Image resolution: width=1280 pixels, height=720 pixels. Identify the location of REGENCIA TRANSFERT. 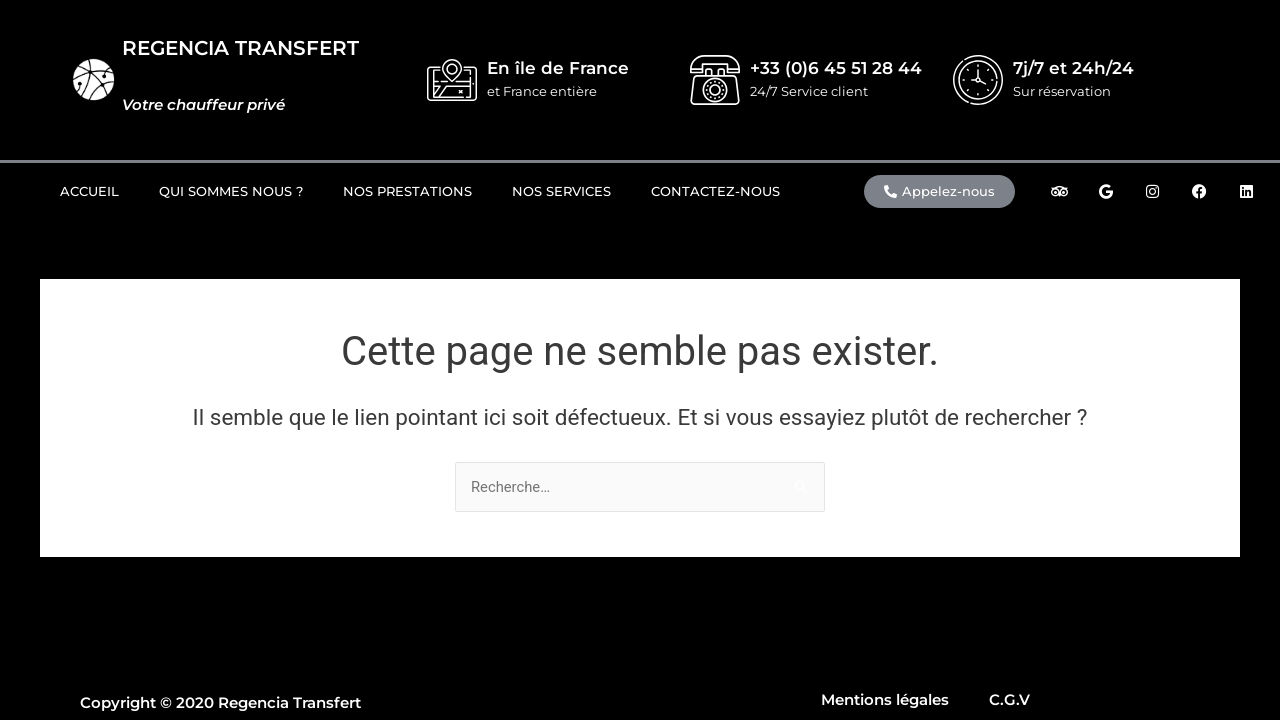
(240, 48).